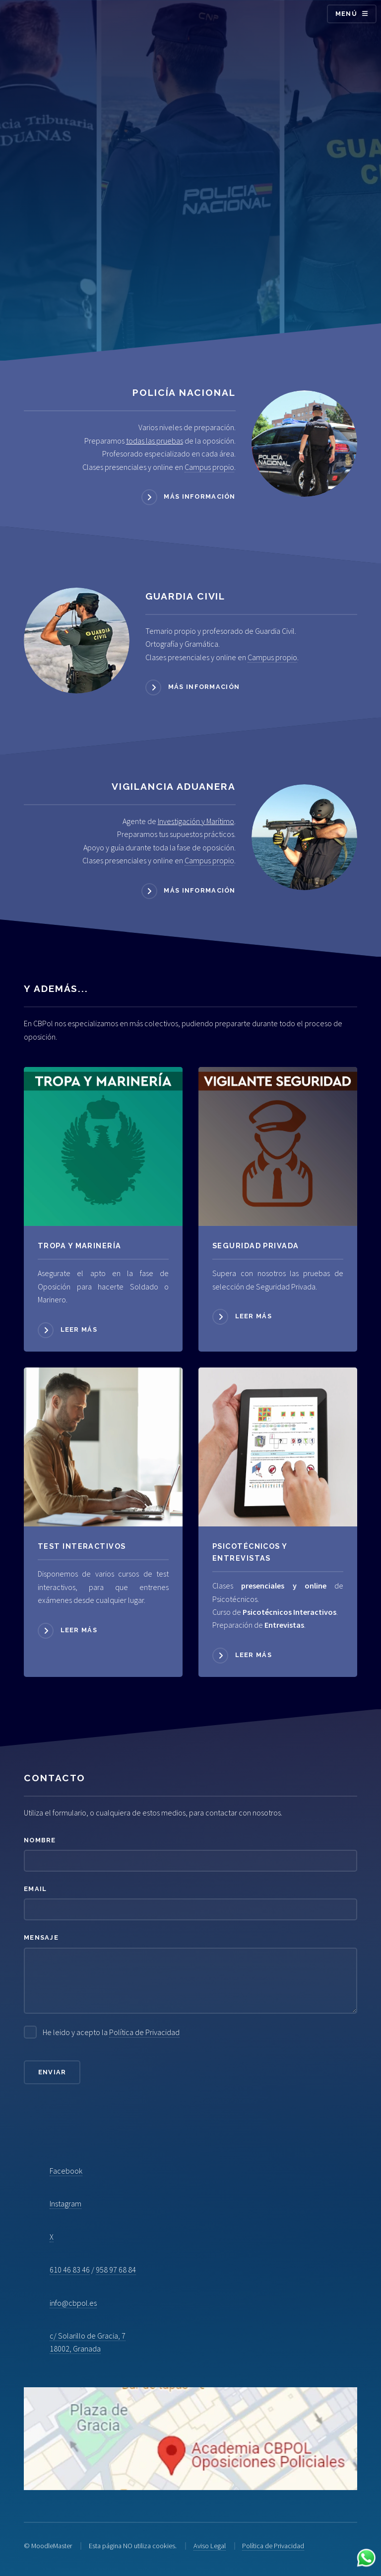  I want to click on [Acceder a Vigilancia Aduanera], so click(304, 837).